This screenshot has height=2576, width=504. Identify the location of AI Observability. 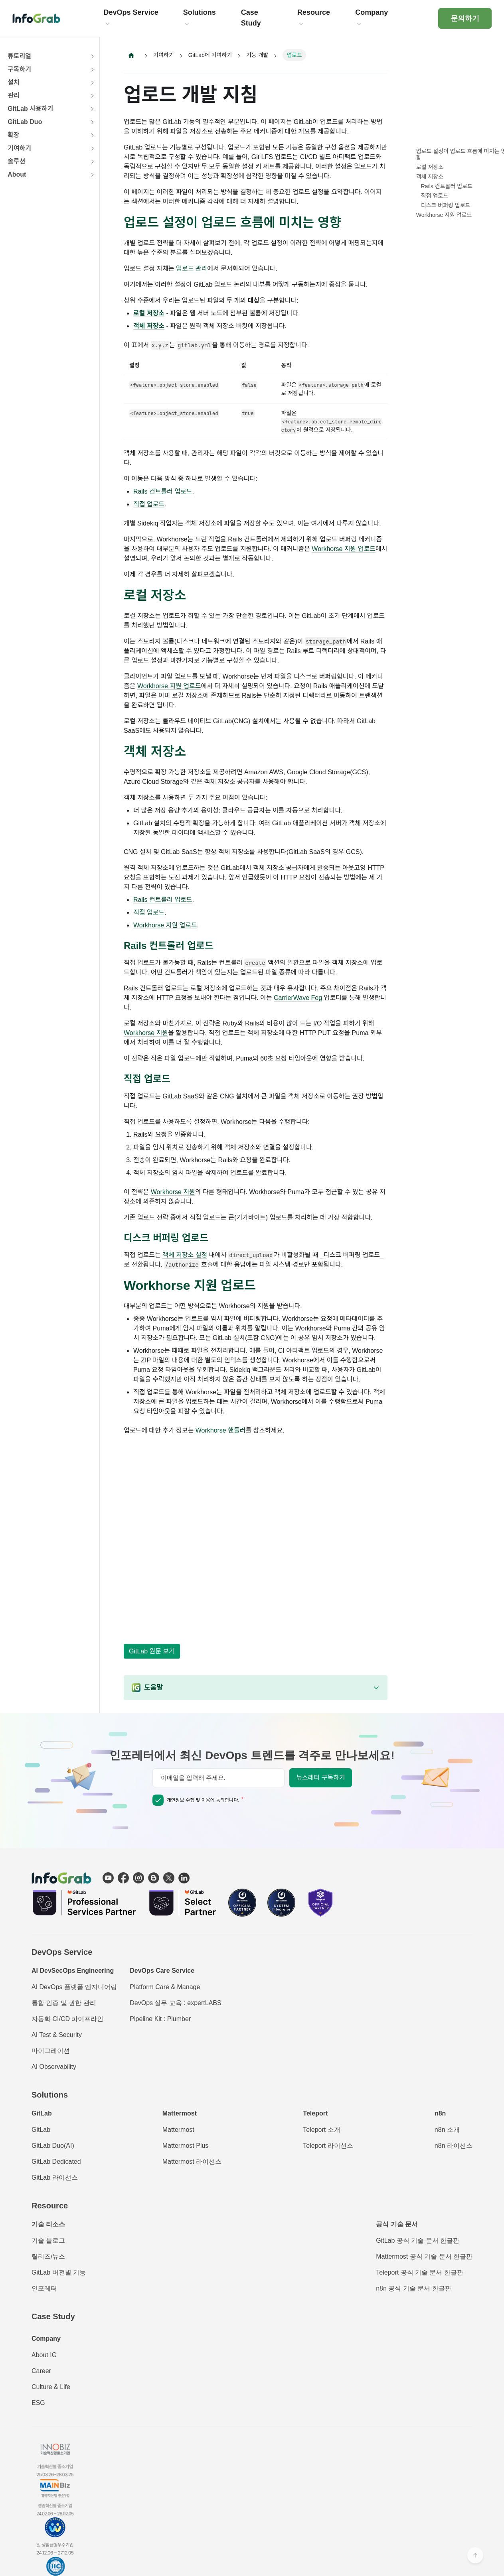
(54, 2066).